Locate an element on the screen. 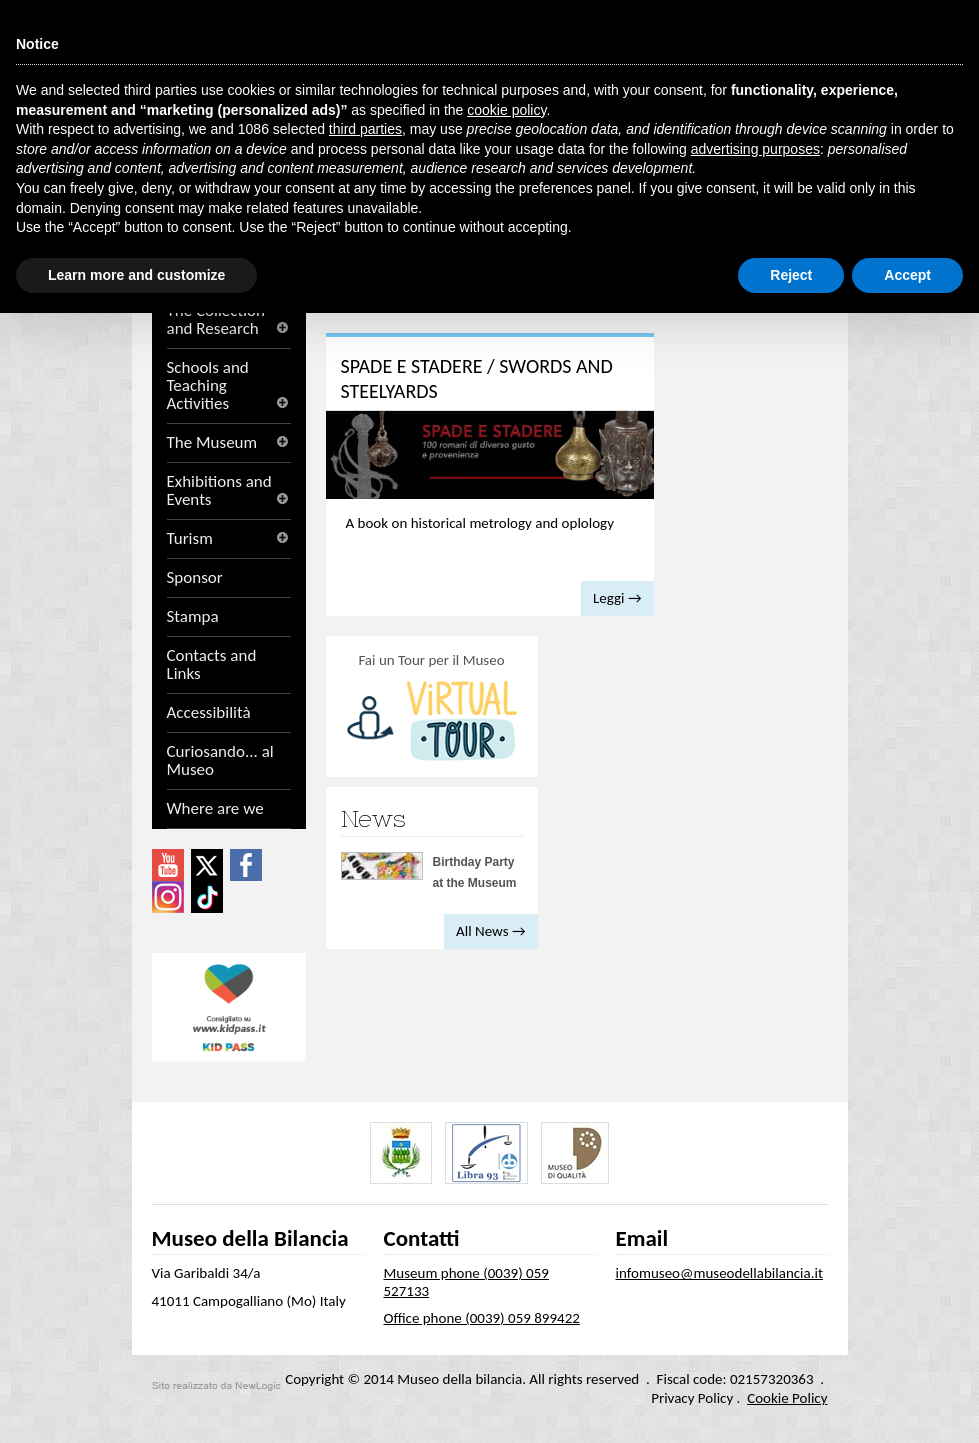  Sponsor is located at coordinates (195, 578).